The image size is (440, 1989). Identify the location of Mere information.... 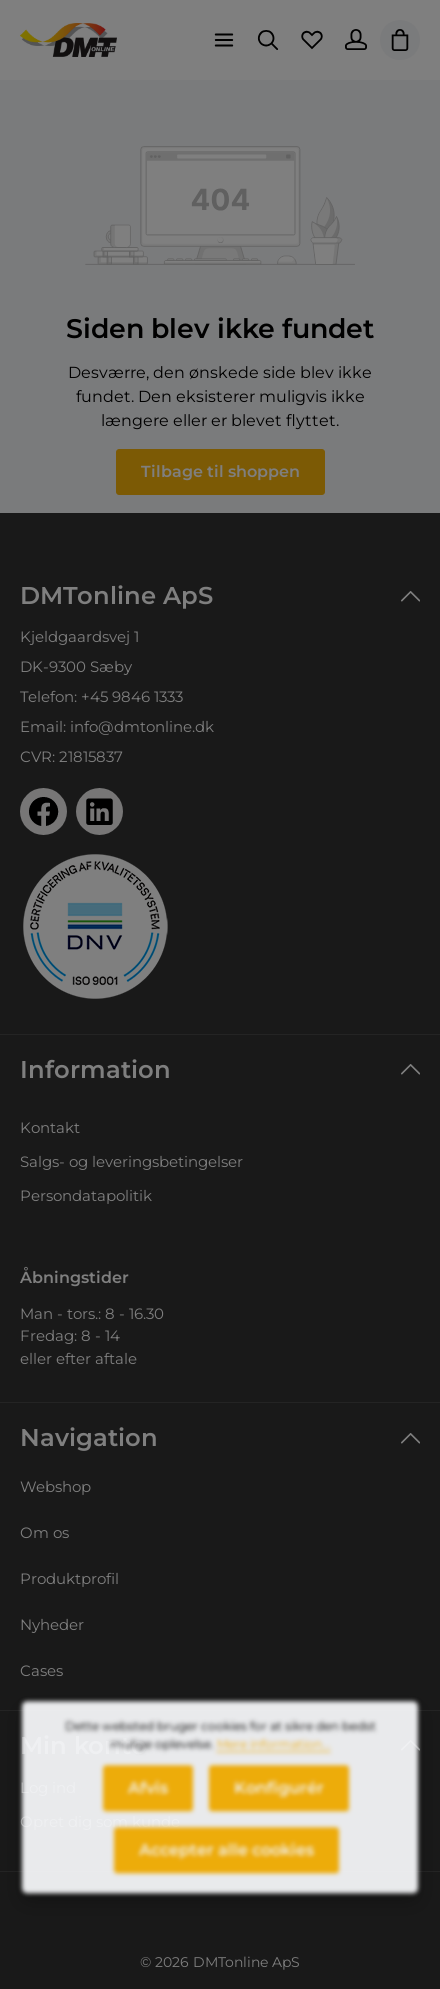
(274, 1755).